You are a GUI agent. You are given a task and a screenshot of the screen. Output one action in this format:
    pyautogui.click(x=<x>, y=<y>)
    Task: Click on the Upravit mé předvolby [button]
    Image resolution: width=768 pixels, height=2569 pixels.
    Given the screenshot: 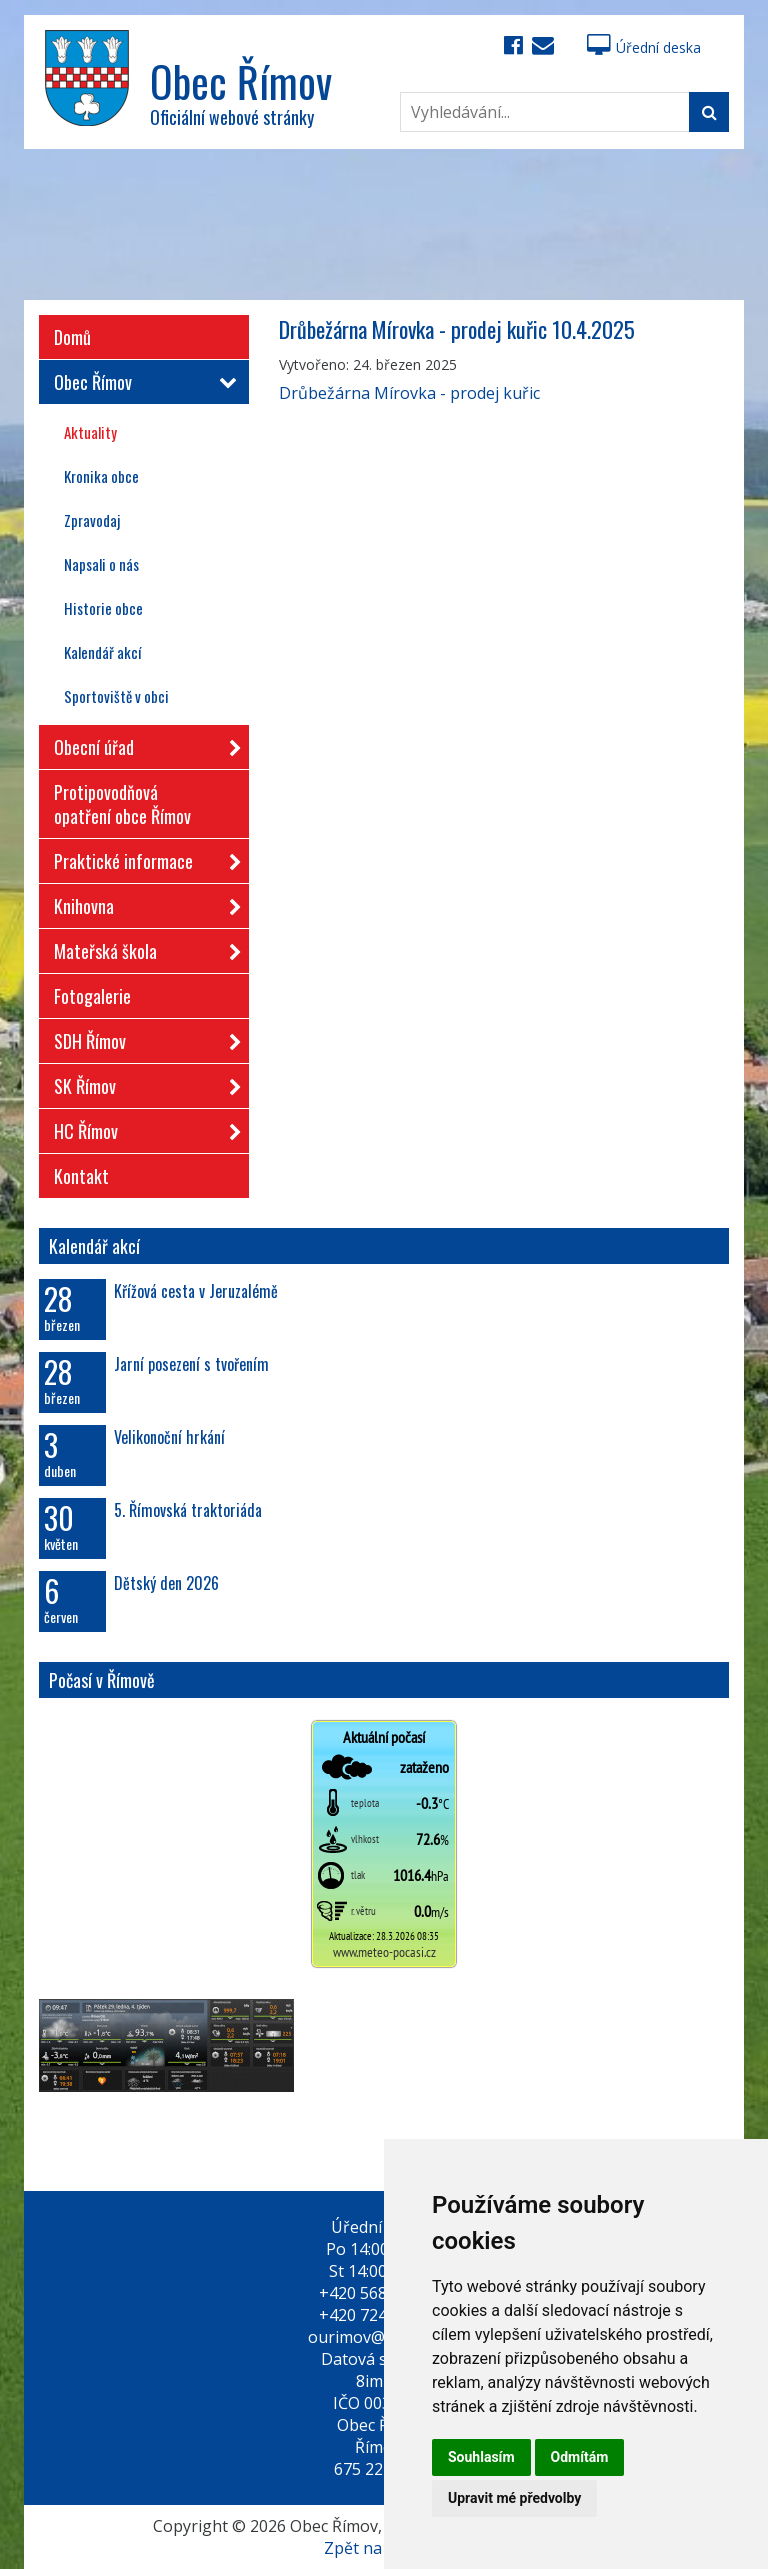 What is the action you would take?
    pyautogui.click(x=514, y=2498)
    